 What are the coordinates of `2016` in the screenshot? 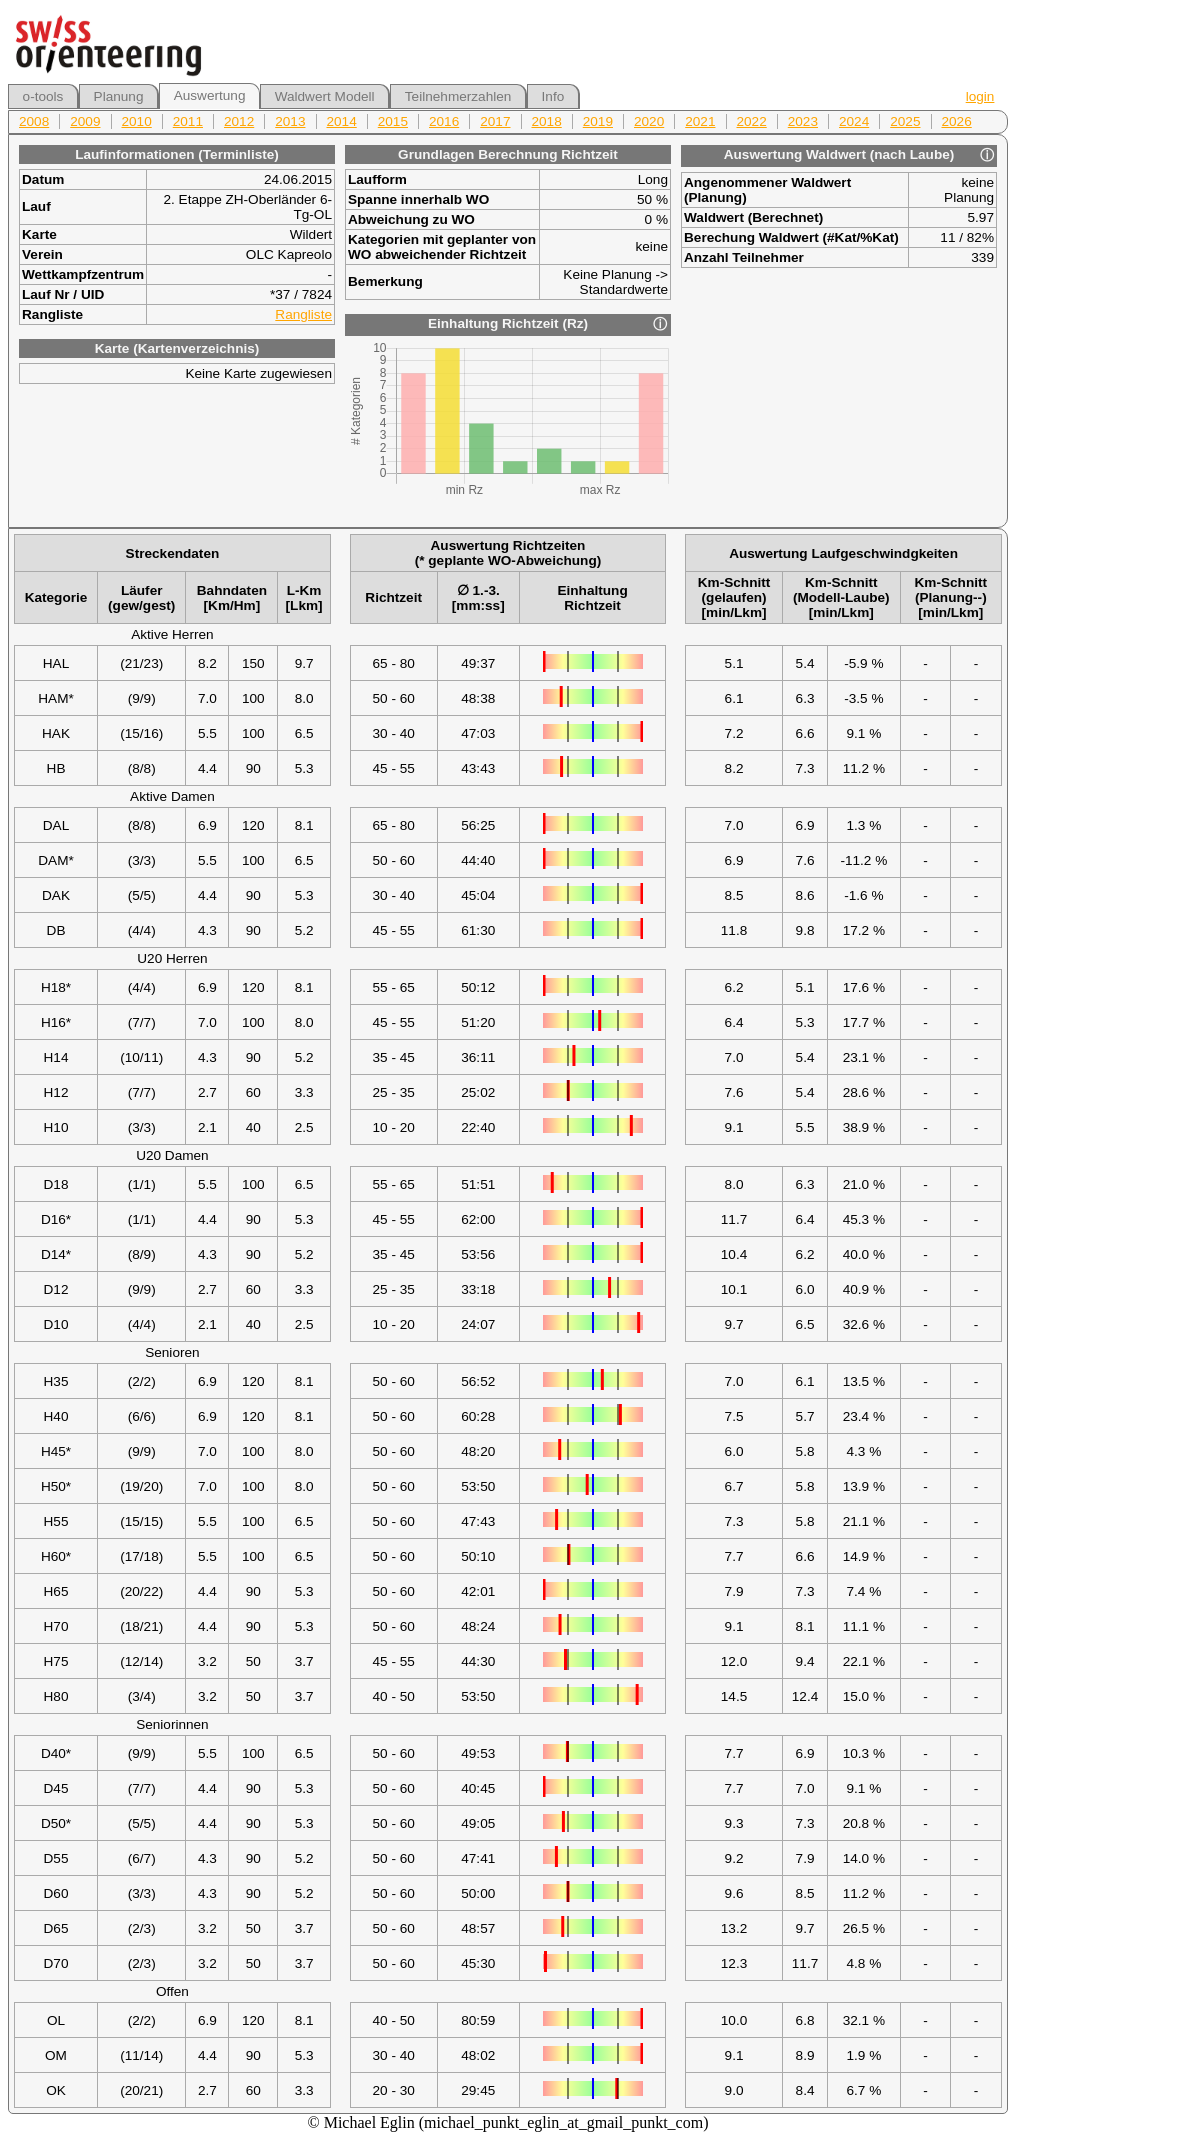 It's located at (444, 121).